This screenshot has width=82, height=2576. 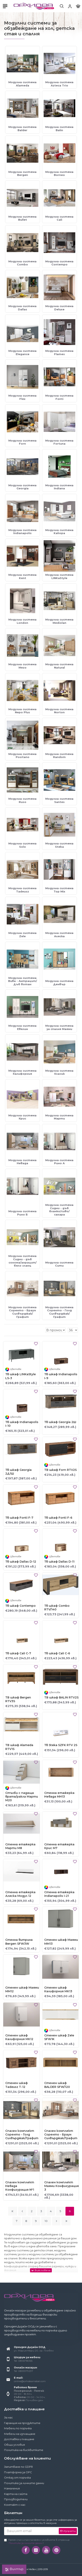 What do you see at coordinates (61, 2185) in the screenshot?
I see `Спален комплект Маями Конфигурация 3` at bounding box center [61, 2185].